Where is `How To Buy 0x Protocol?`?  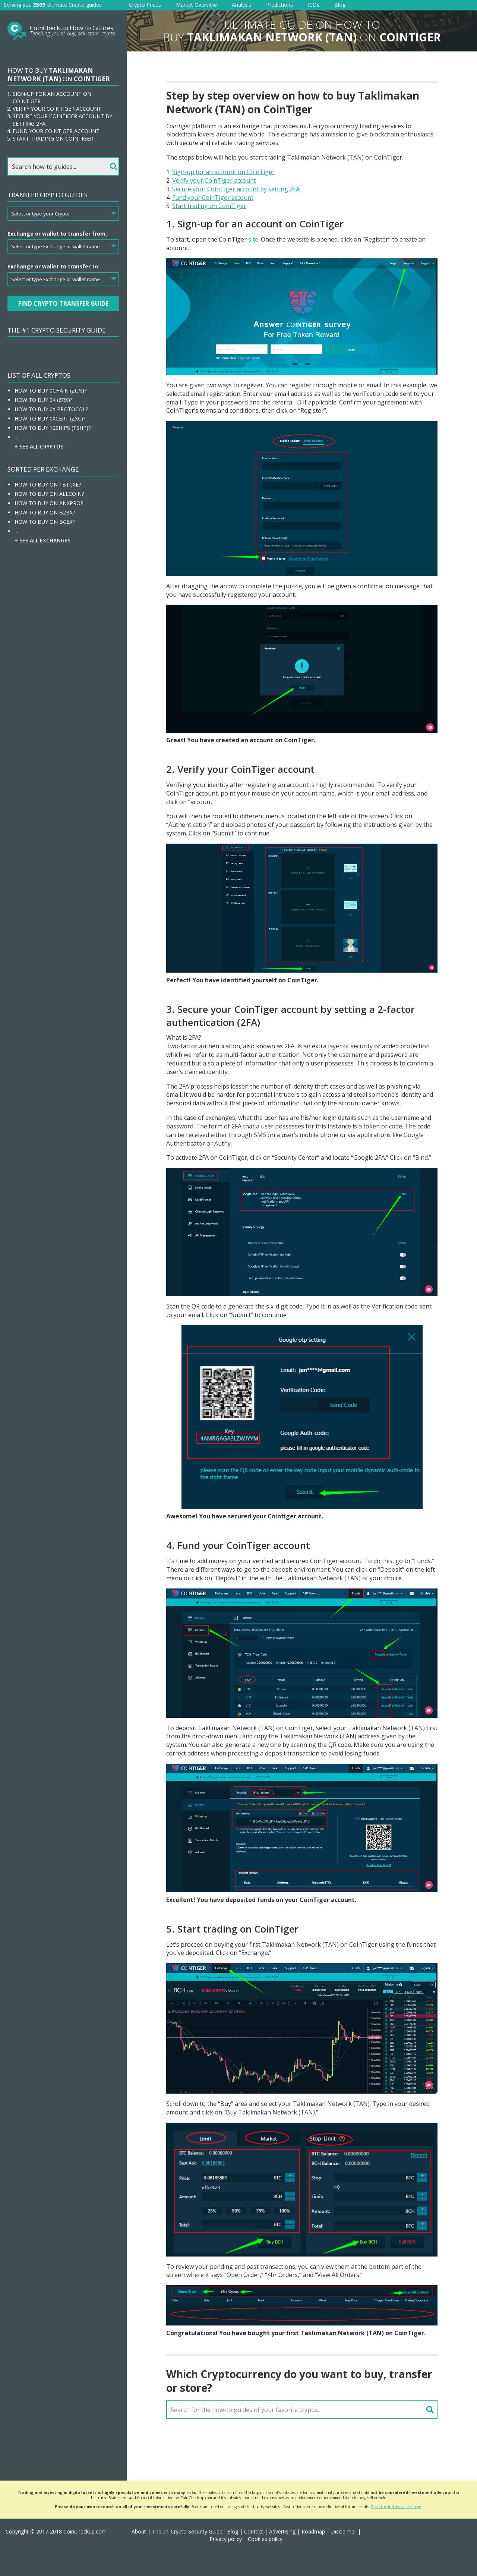
How To Buy 0x Protocol? is located at coordinates (51, 409).